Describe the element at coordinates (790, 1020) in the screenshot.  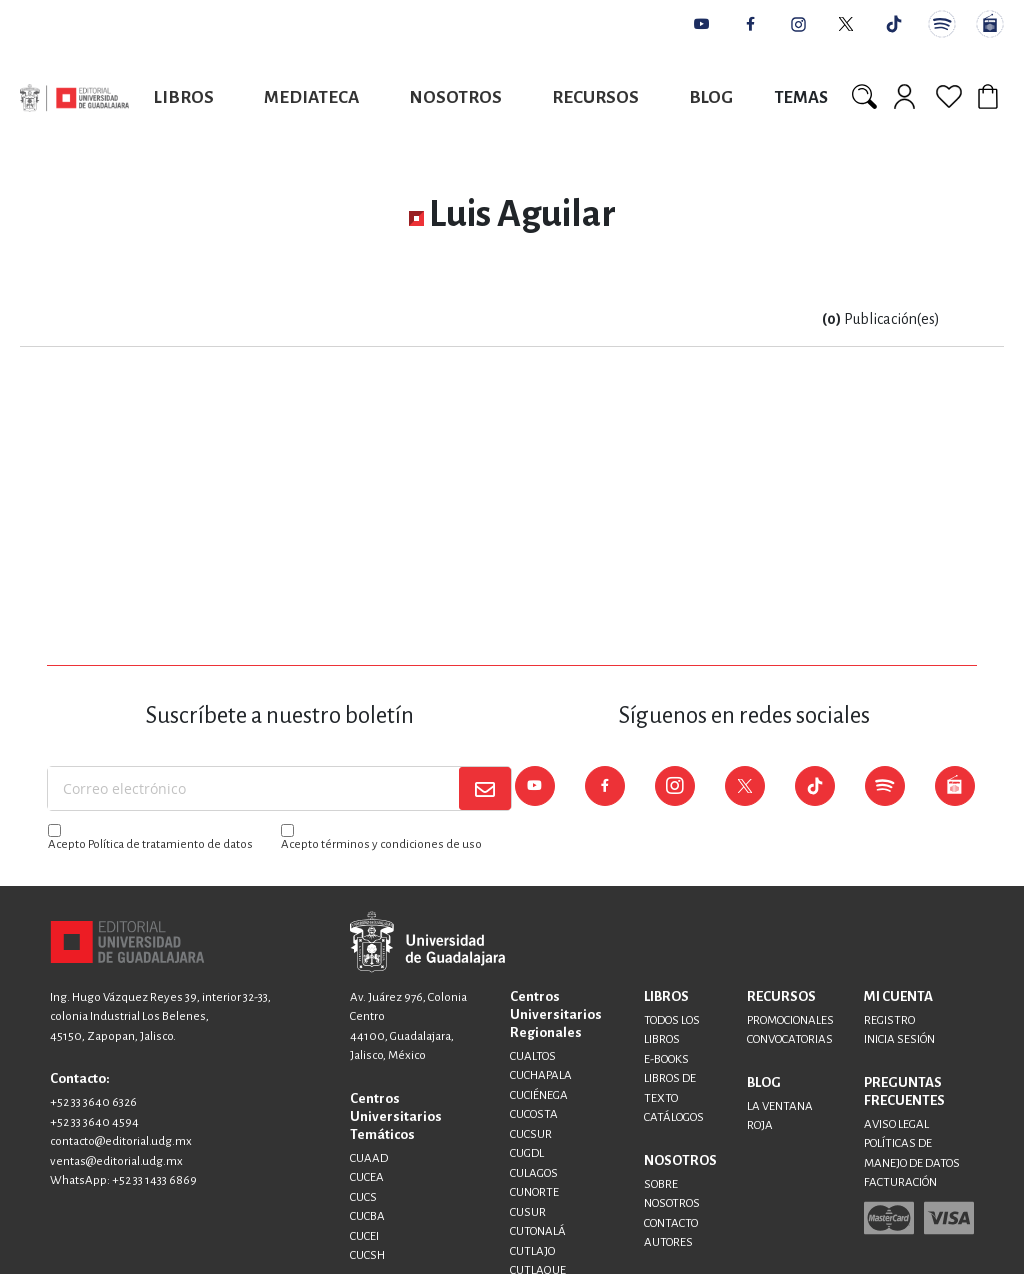
I see `PROMOCIONALES` at that location.